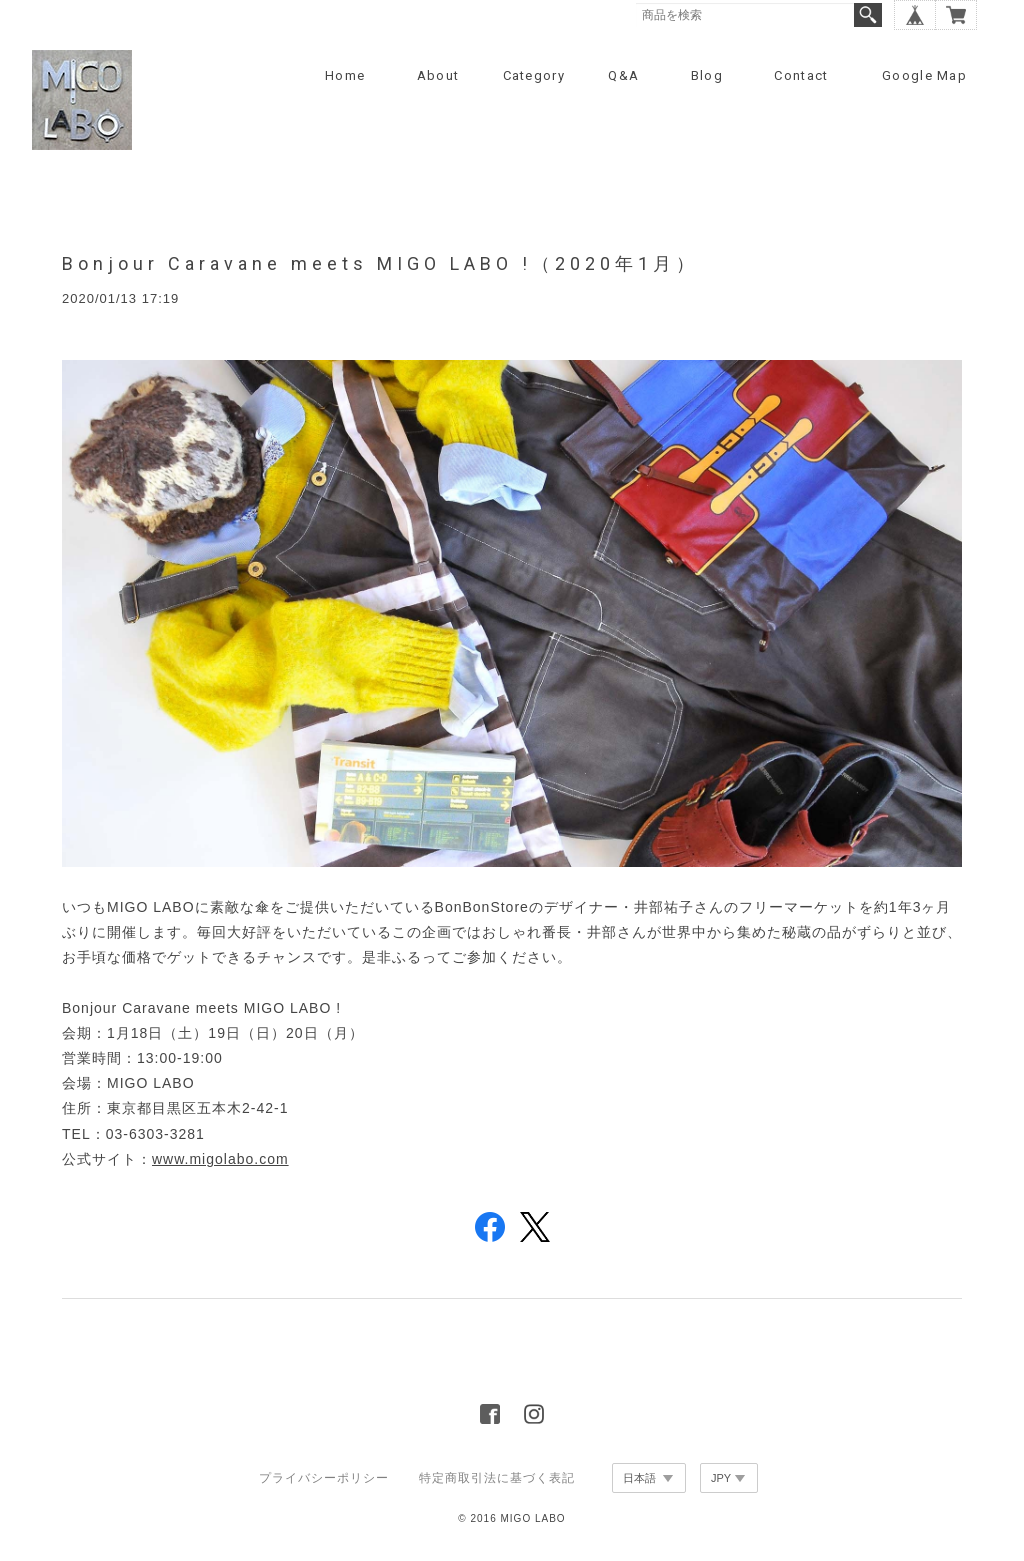  What do you see at coordinates (324, 1478) in the screenshot?
I see `プライバシーポリシー` at bounding box center [324, 1478].